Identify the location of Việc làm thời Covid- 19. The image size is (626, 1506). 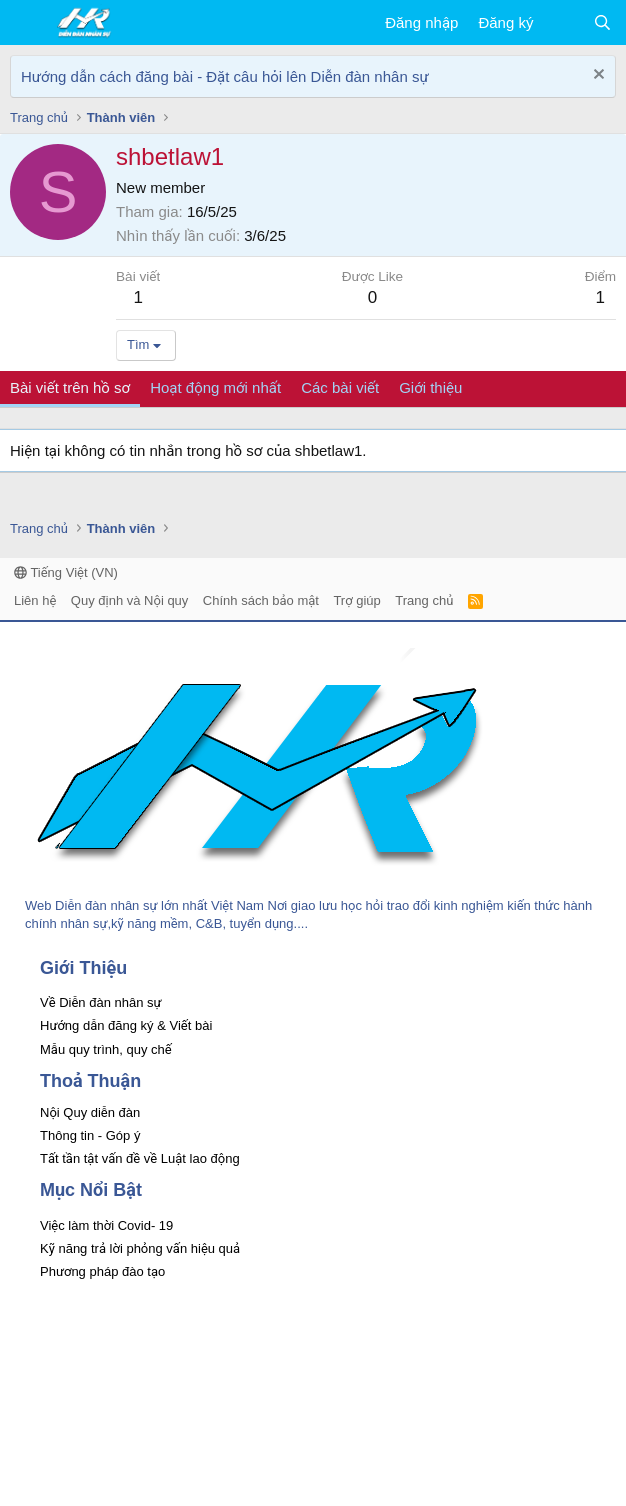
(106, 1225).